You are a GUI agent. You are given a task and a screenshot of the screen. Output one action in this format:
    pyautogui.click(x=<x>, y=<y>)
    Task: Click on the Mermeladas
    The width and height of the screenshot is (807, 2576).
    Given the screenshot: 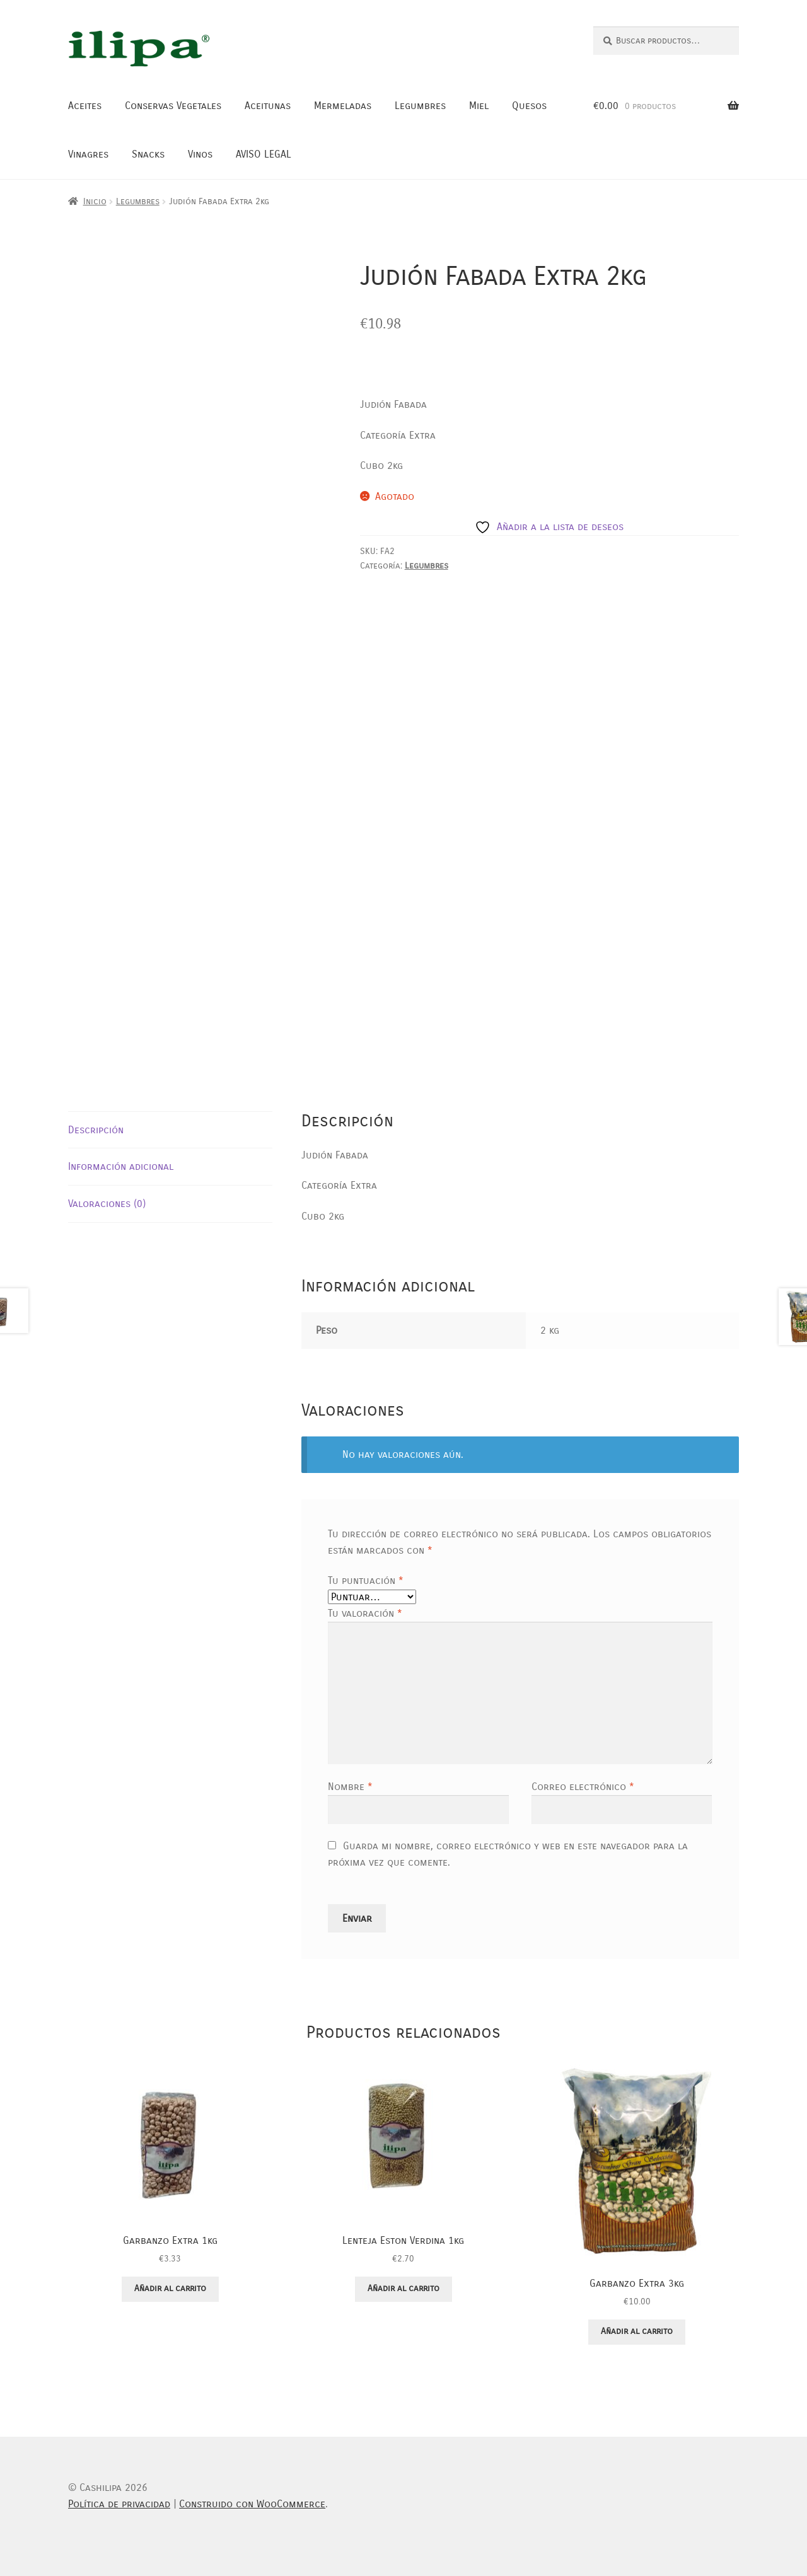 What is the action you would take?
    pyautogui.click(x=342, y=106)
    